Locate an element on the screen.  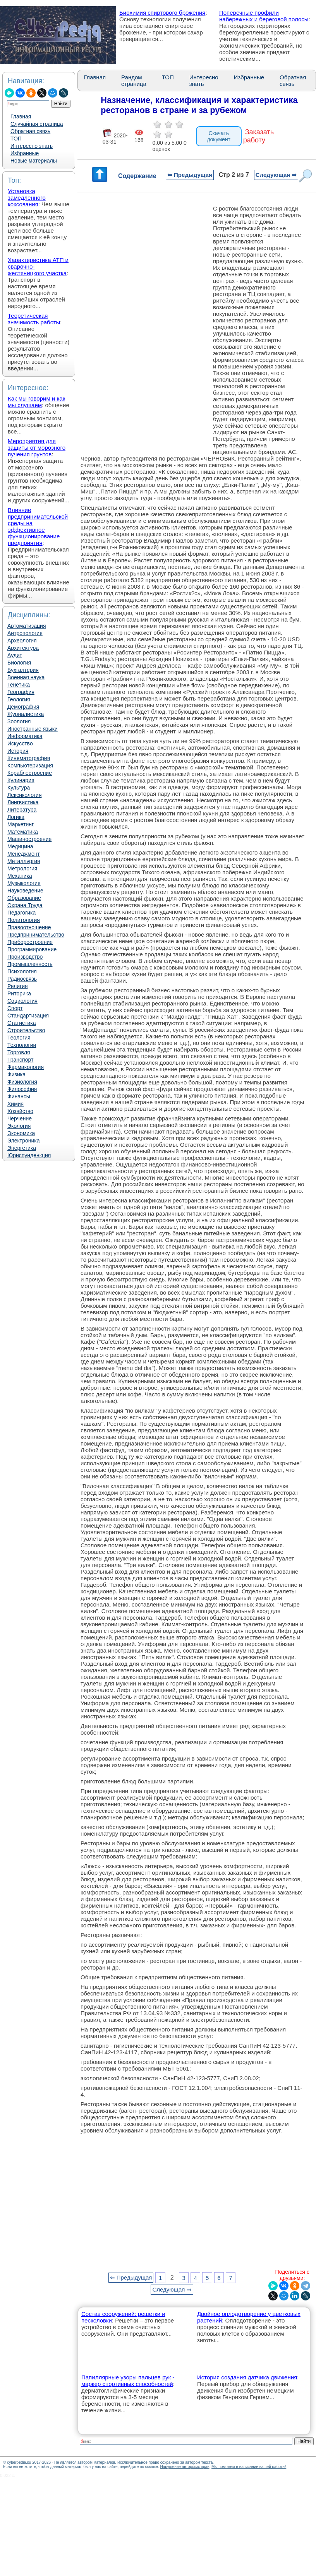
Политология is located at coordinates (23, 920).